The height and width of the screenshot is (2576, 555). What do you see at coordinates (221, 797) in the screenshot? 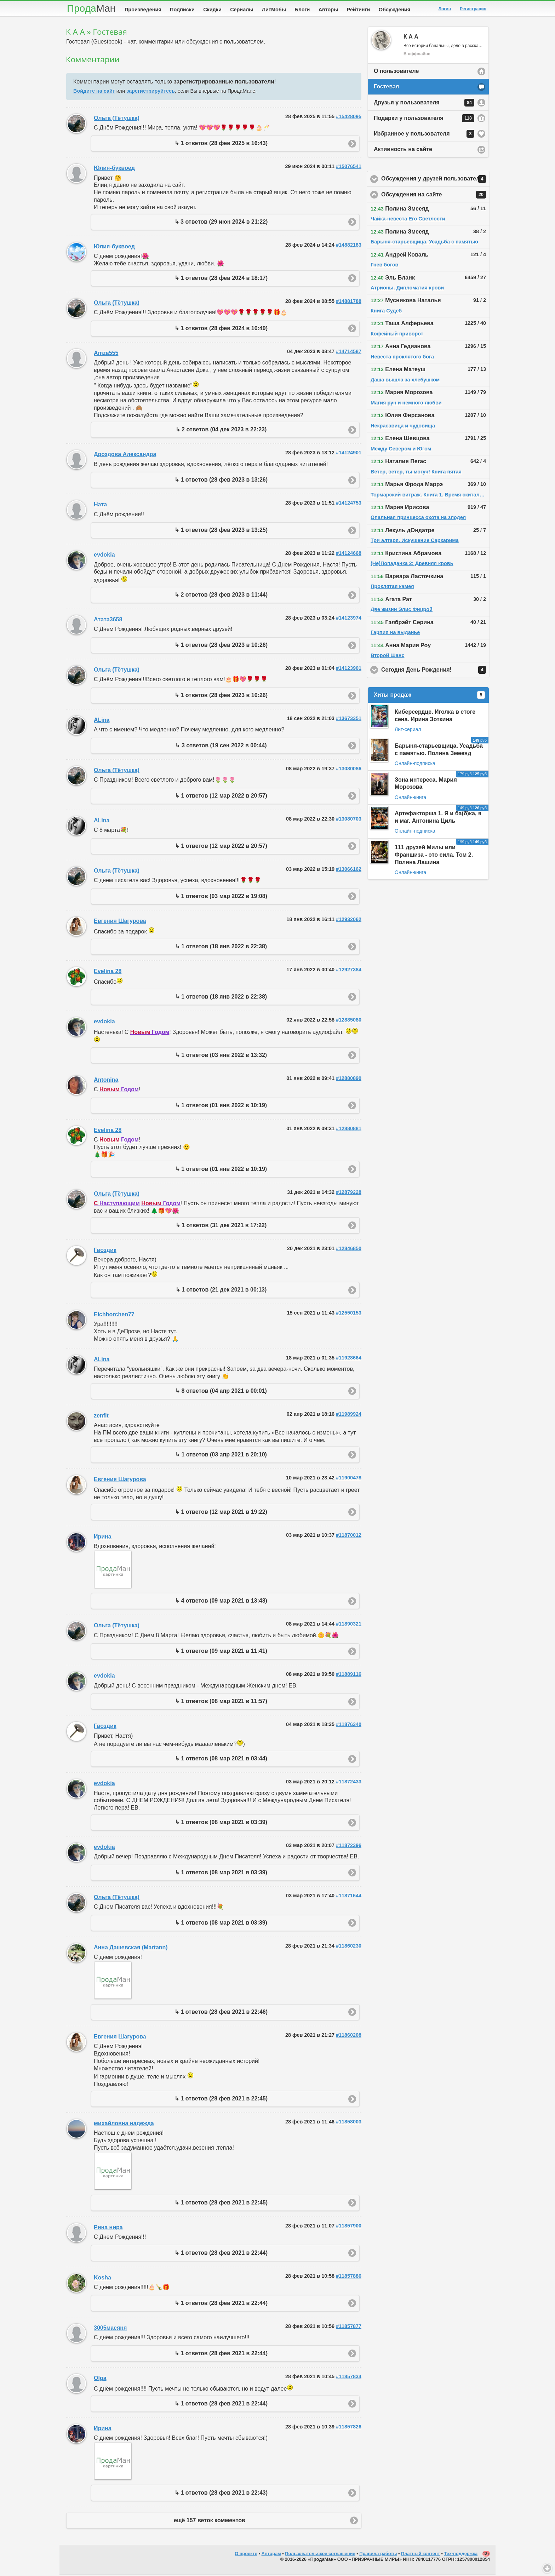
I see `↳ 1 ответов (12 мар 2022 в 20:57)` at bounding box center [221, 797].